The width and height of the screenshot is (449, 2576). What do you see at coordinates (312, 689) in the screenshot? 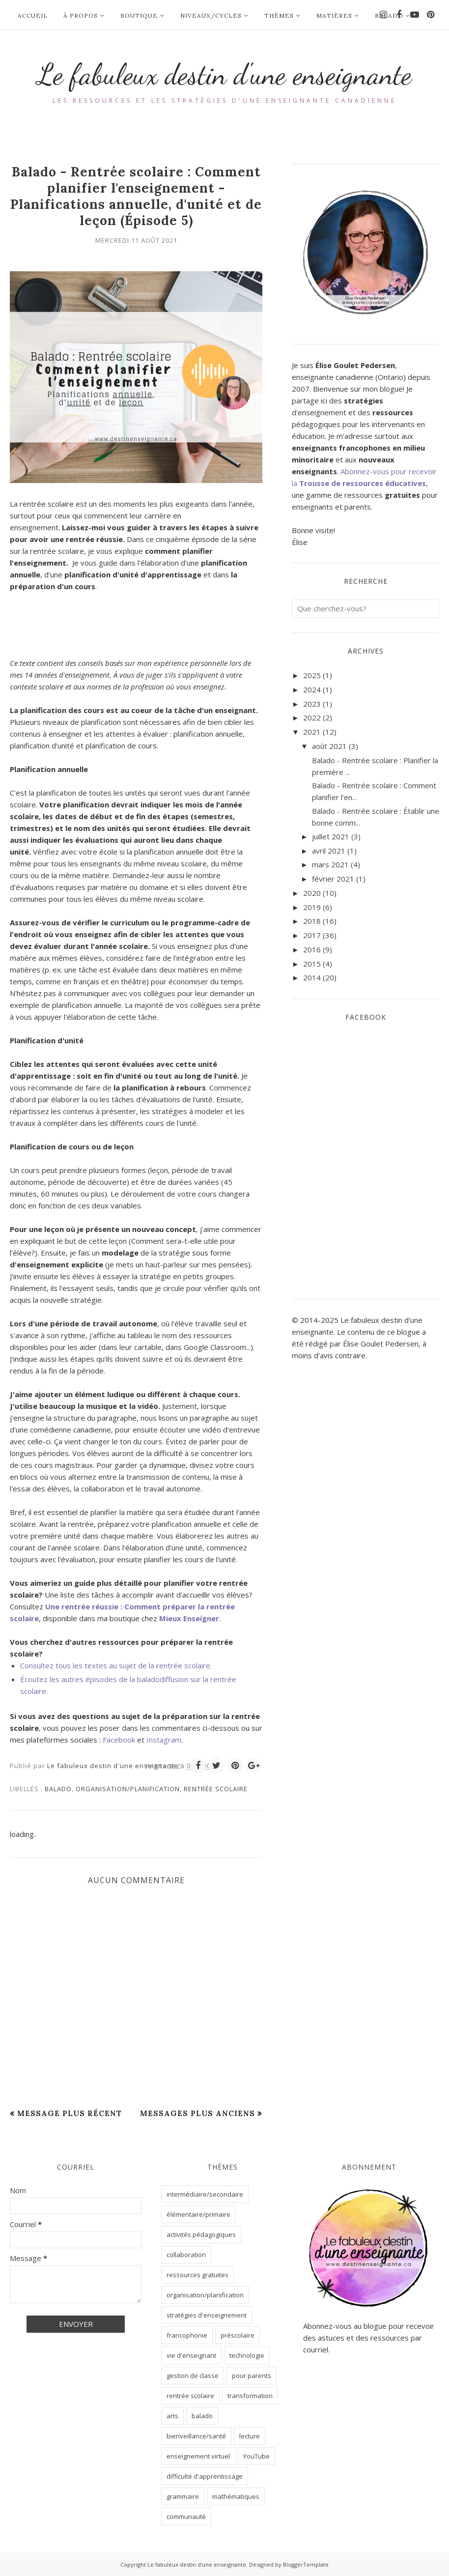
I see `2024` at bounding box center [312, 689].